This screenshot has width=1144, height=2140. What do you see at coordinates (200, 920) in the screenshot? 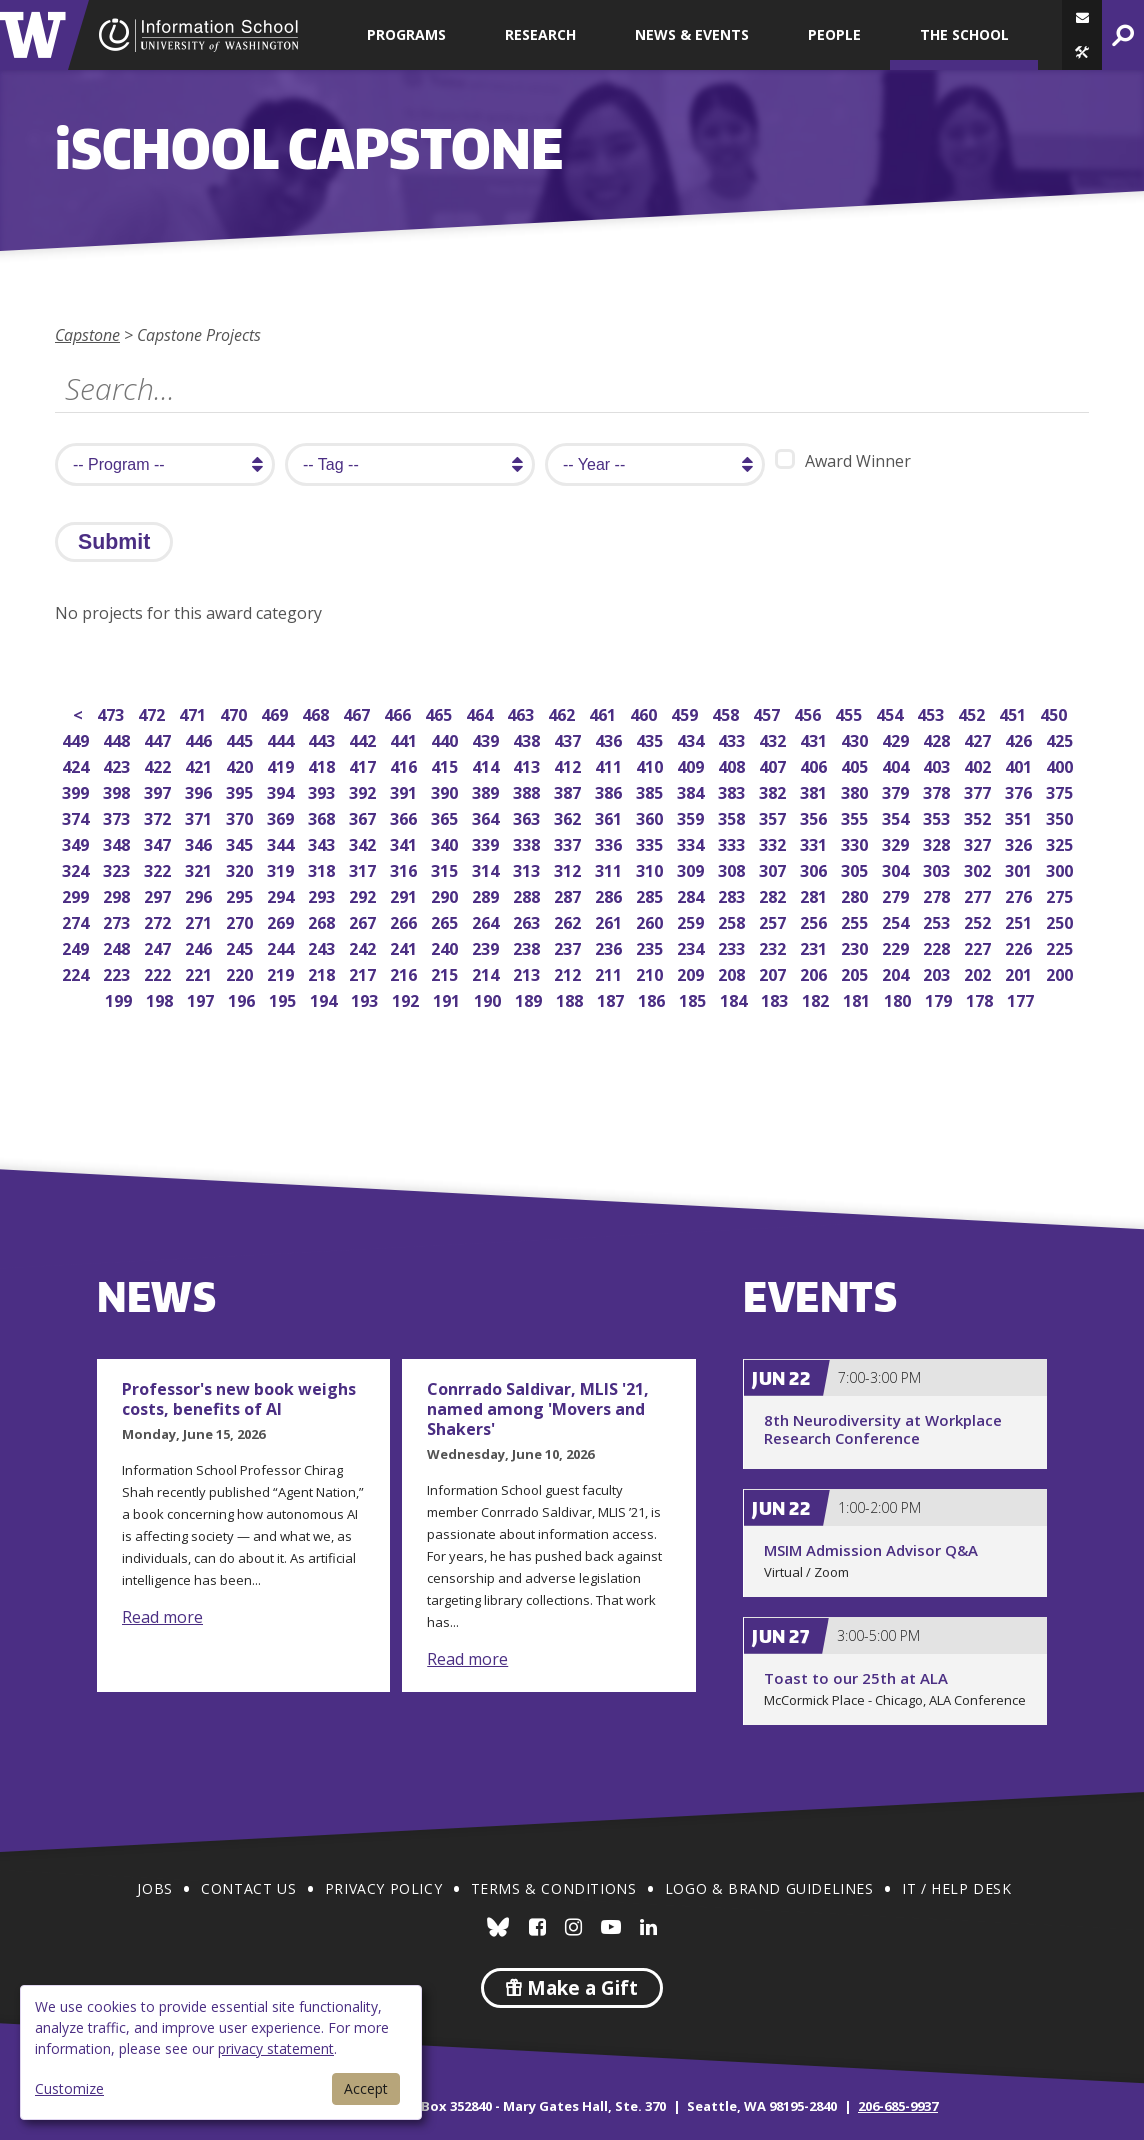
I see `271` at bounding box center [200, 920].